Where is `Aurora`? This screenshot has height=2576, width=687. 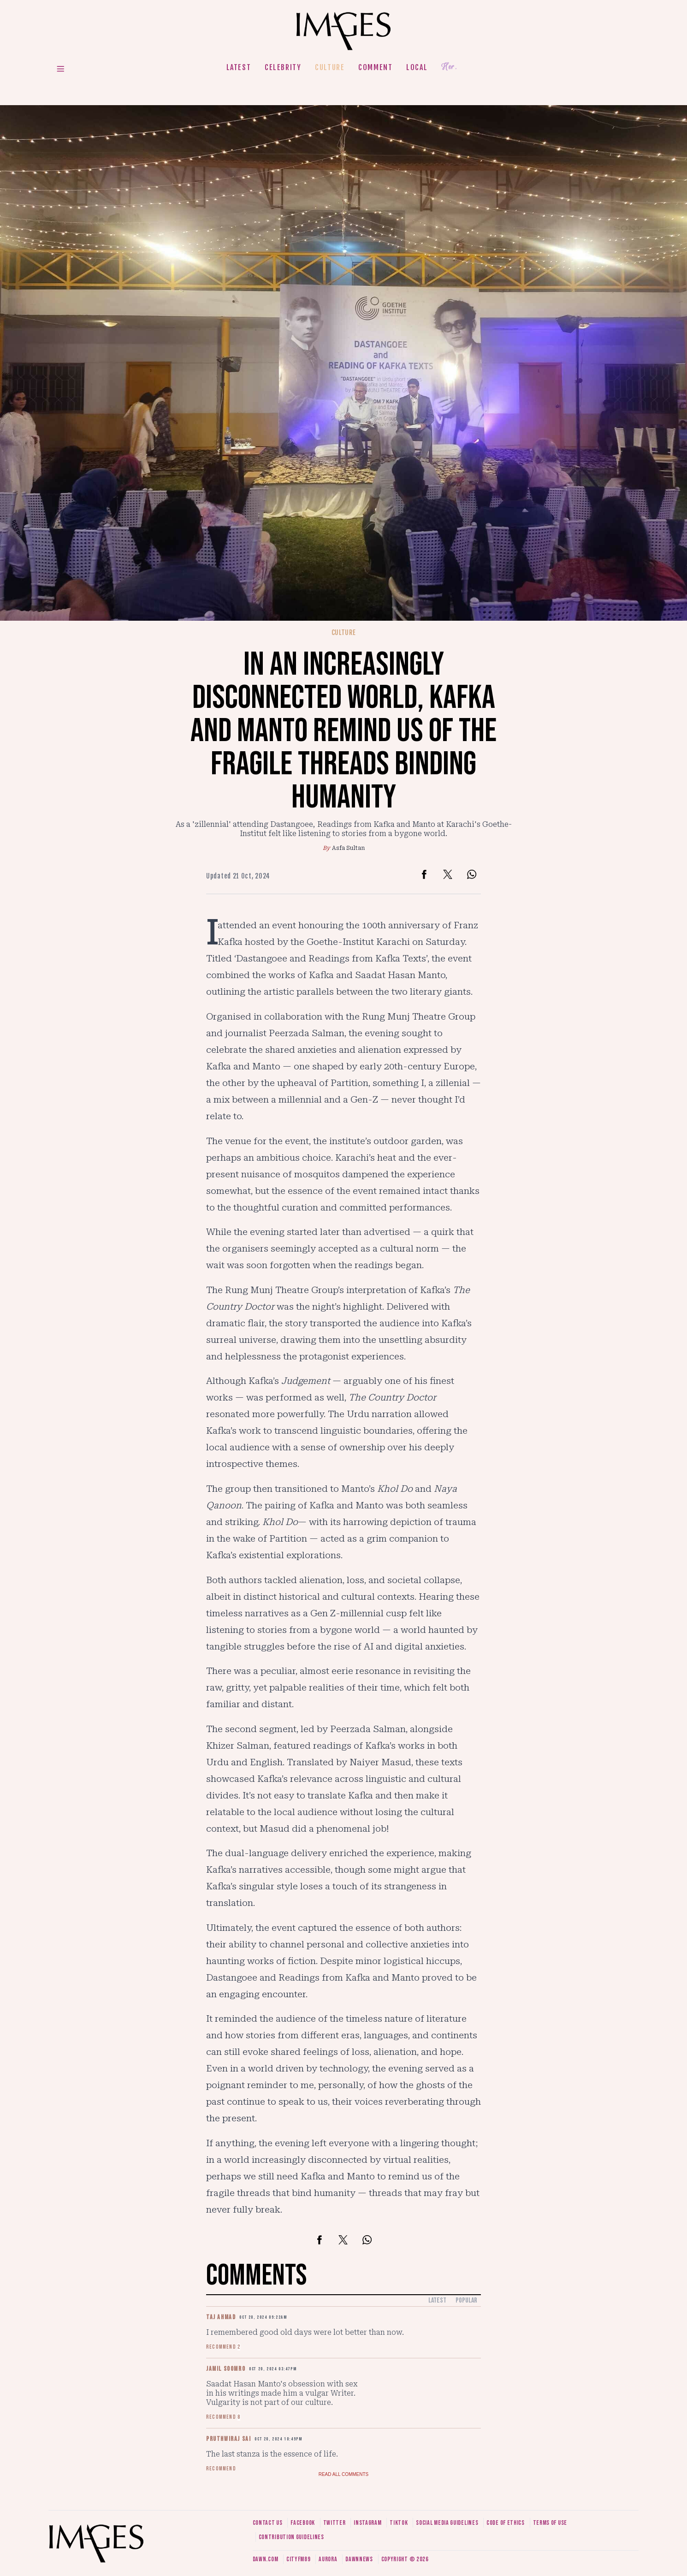
Aurora is located at coordinates (328, 2559).